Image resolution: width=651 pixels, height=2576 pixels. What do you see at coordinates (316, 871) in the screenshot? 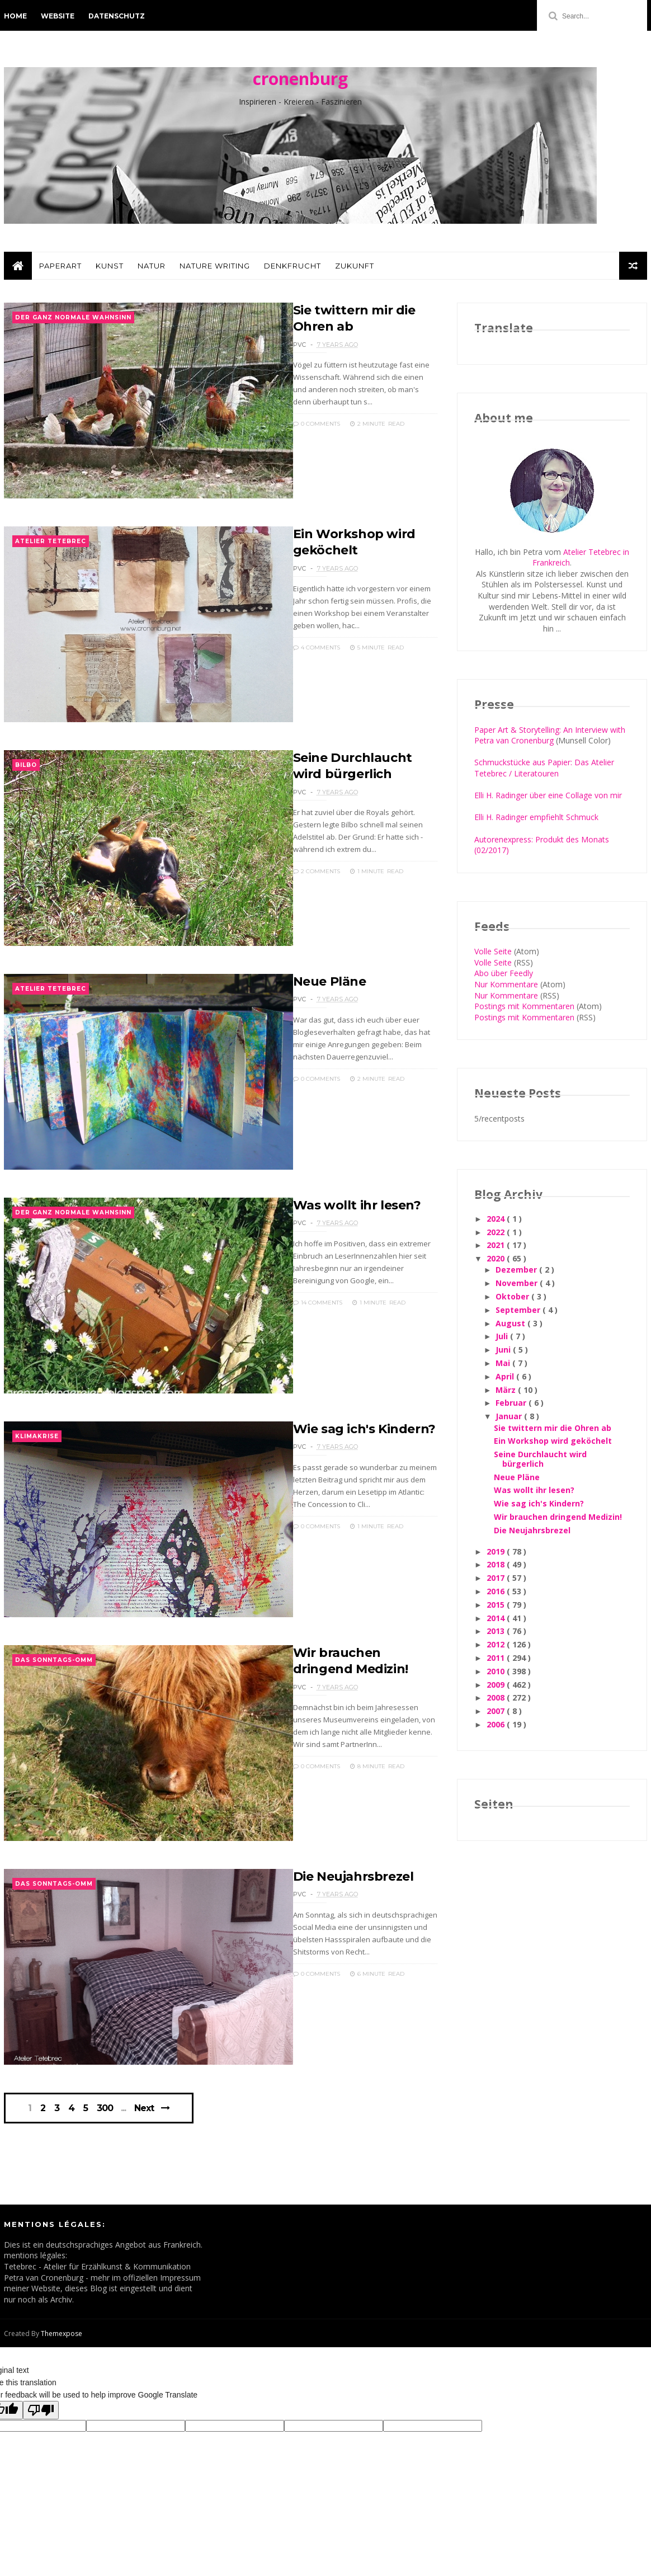
I see `2 Comments` at bounding box center [316, 871].